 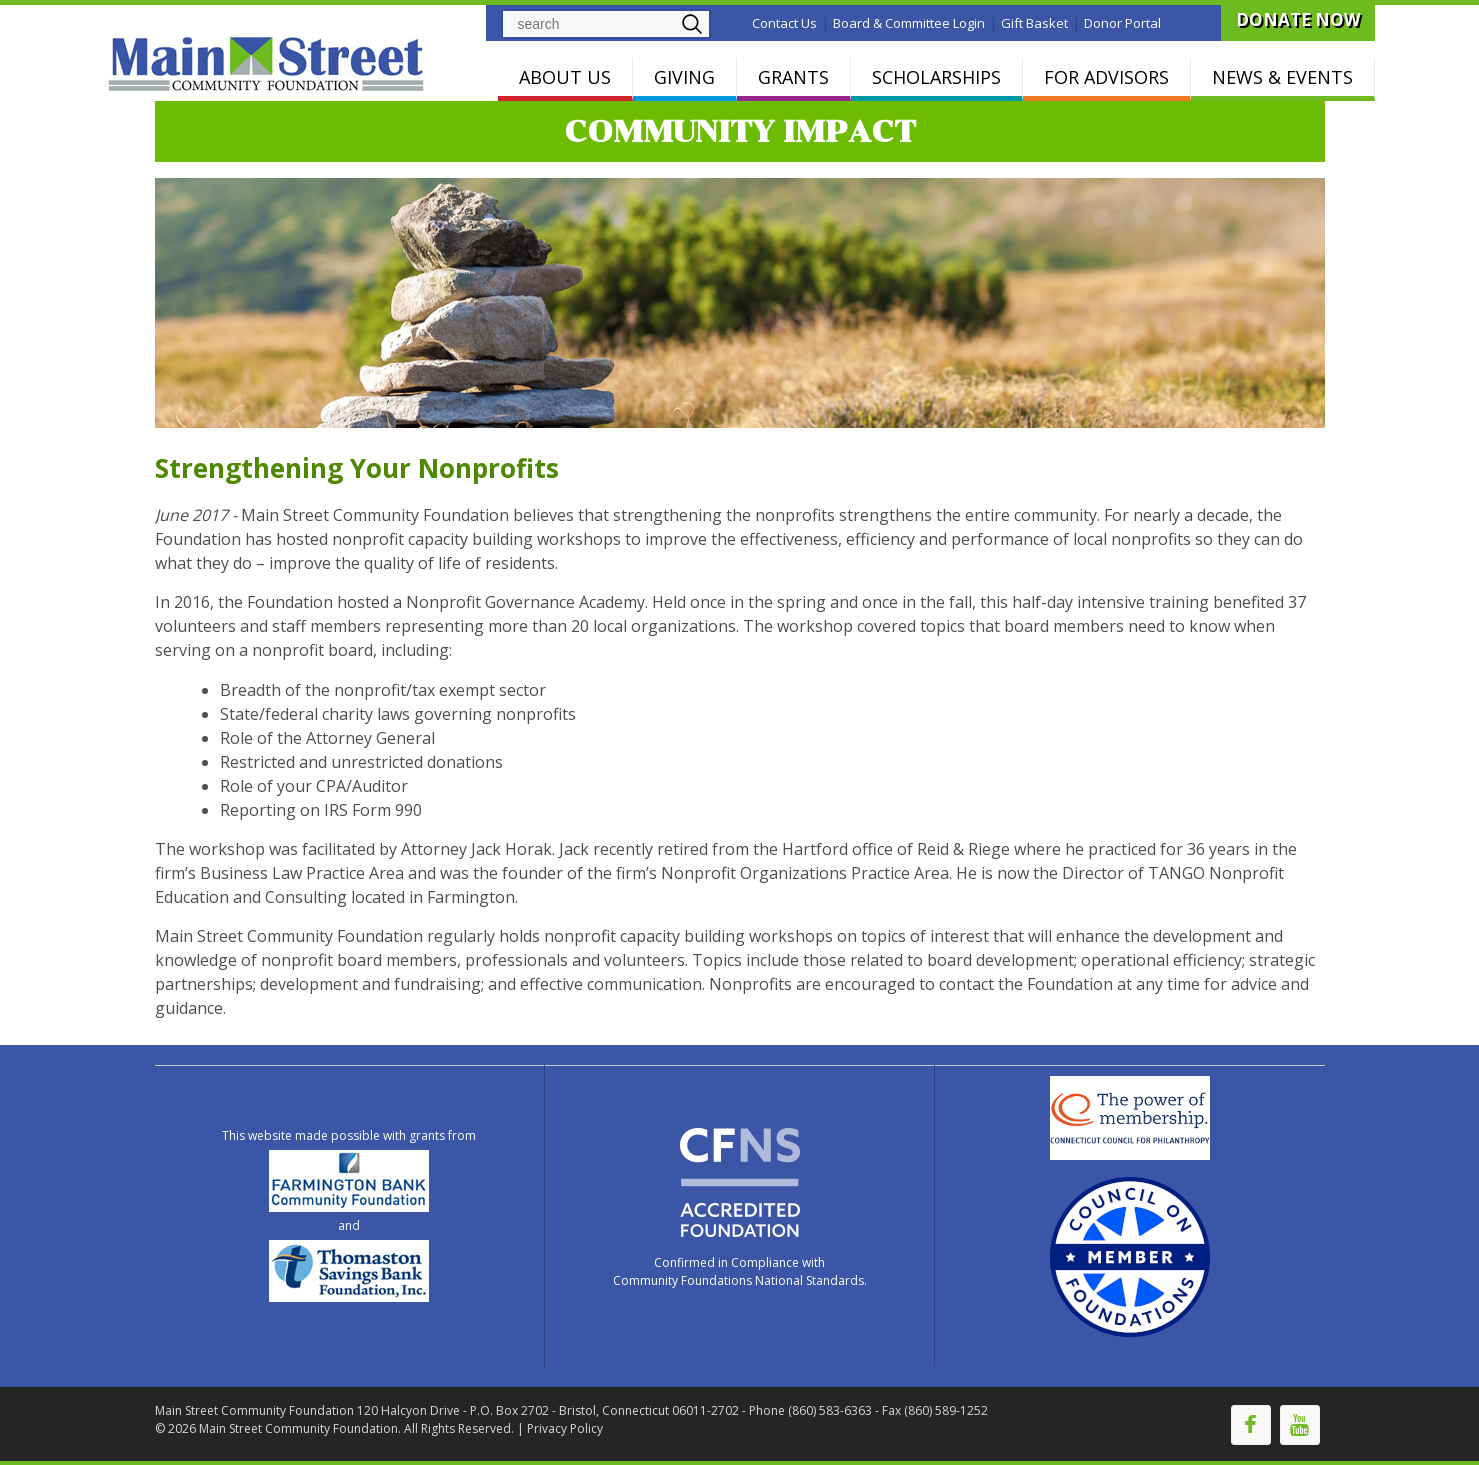 What do you see at coordinates (1122, 23) in the screenshot?
I see `Donor Portal` at bounding box center [1122, 23].